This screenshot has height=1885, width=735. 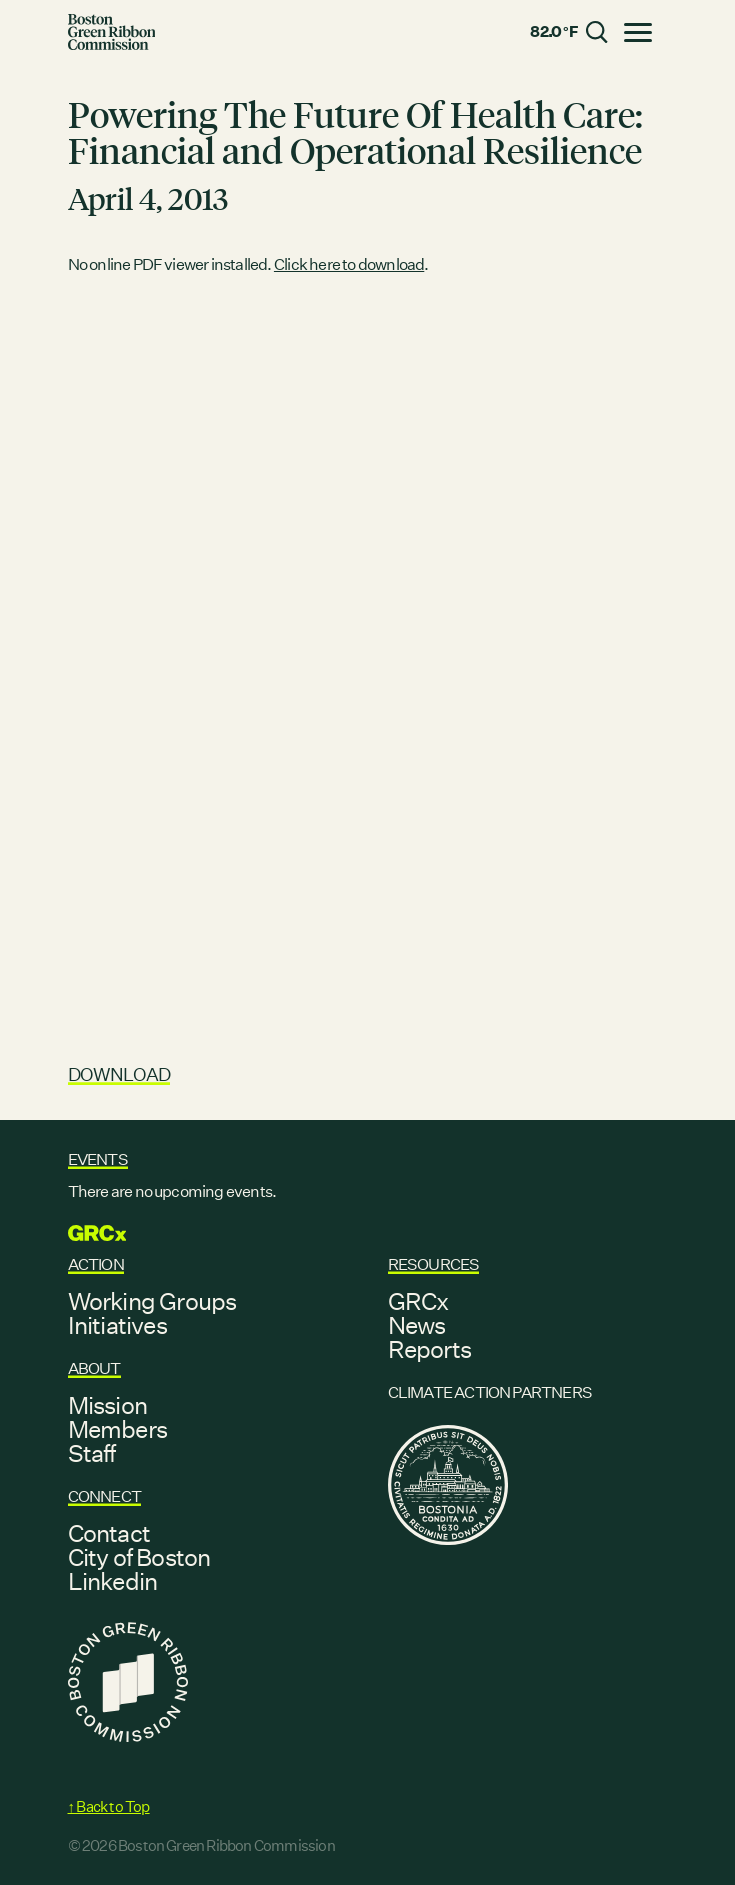 What do you see at coordinates (96, 1264) in the screenshot?
I see `Action` at bounding box center [96, 1264].